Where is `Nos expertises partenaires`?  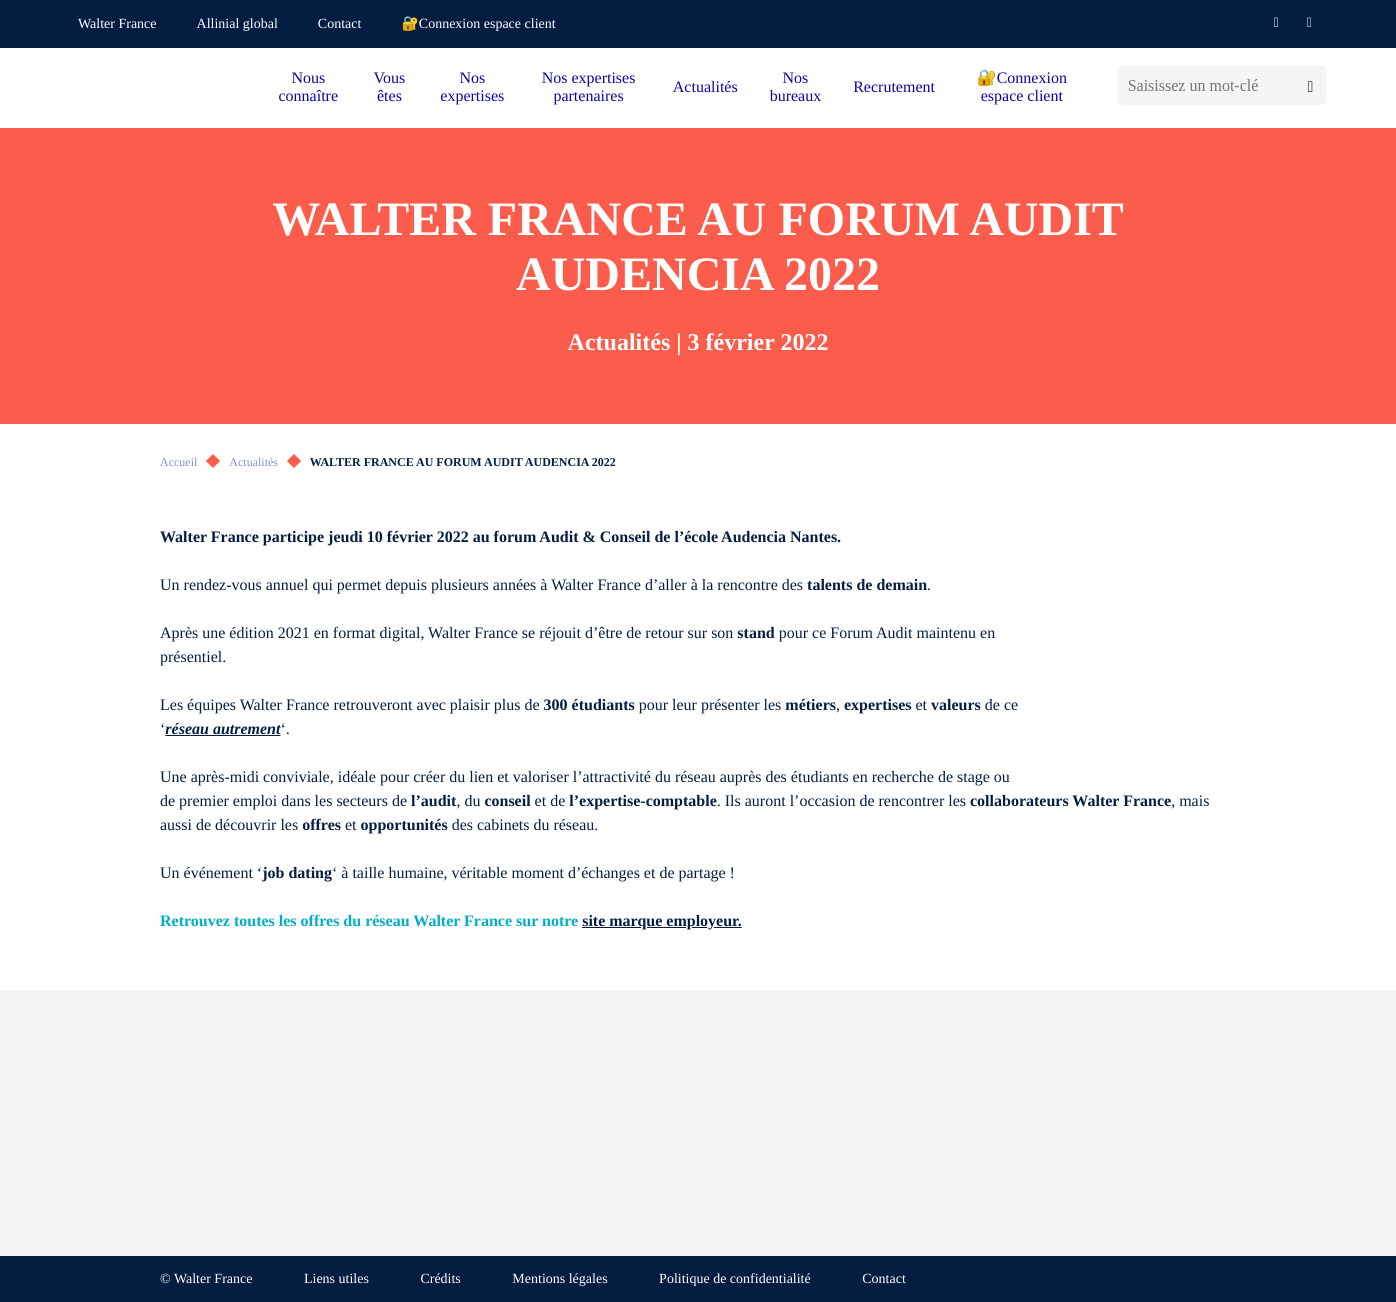
Nos expertises partenaires is located at coordinates (589, 87).